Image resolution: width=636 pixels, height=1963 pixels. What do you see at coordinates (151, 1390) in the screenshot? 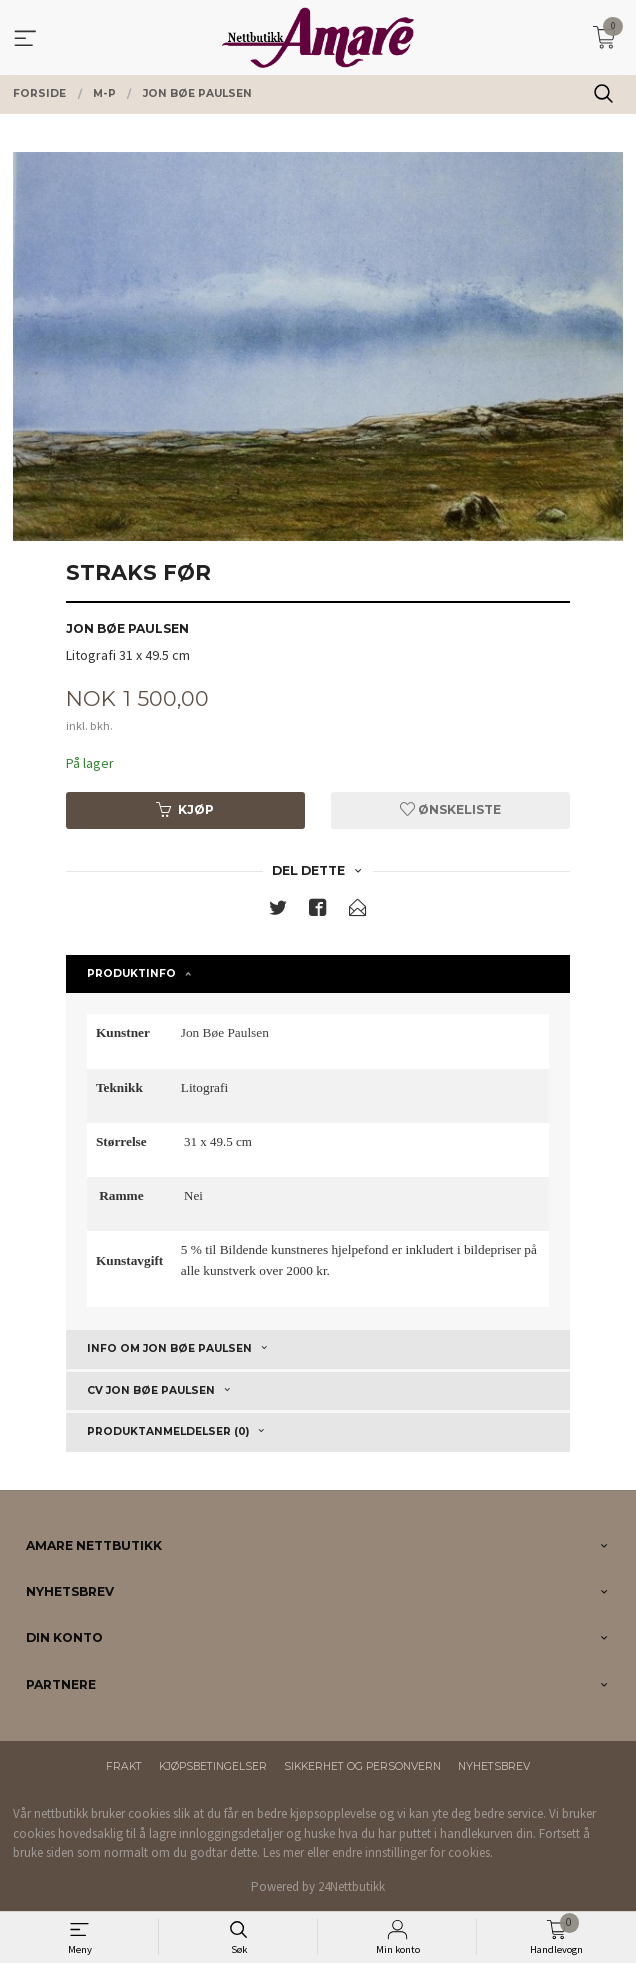
I see `CV Jon Bøe Paulsen [tab]` at bounding box center [151, 1390].